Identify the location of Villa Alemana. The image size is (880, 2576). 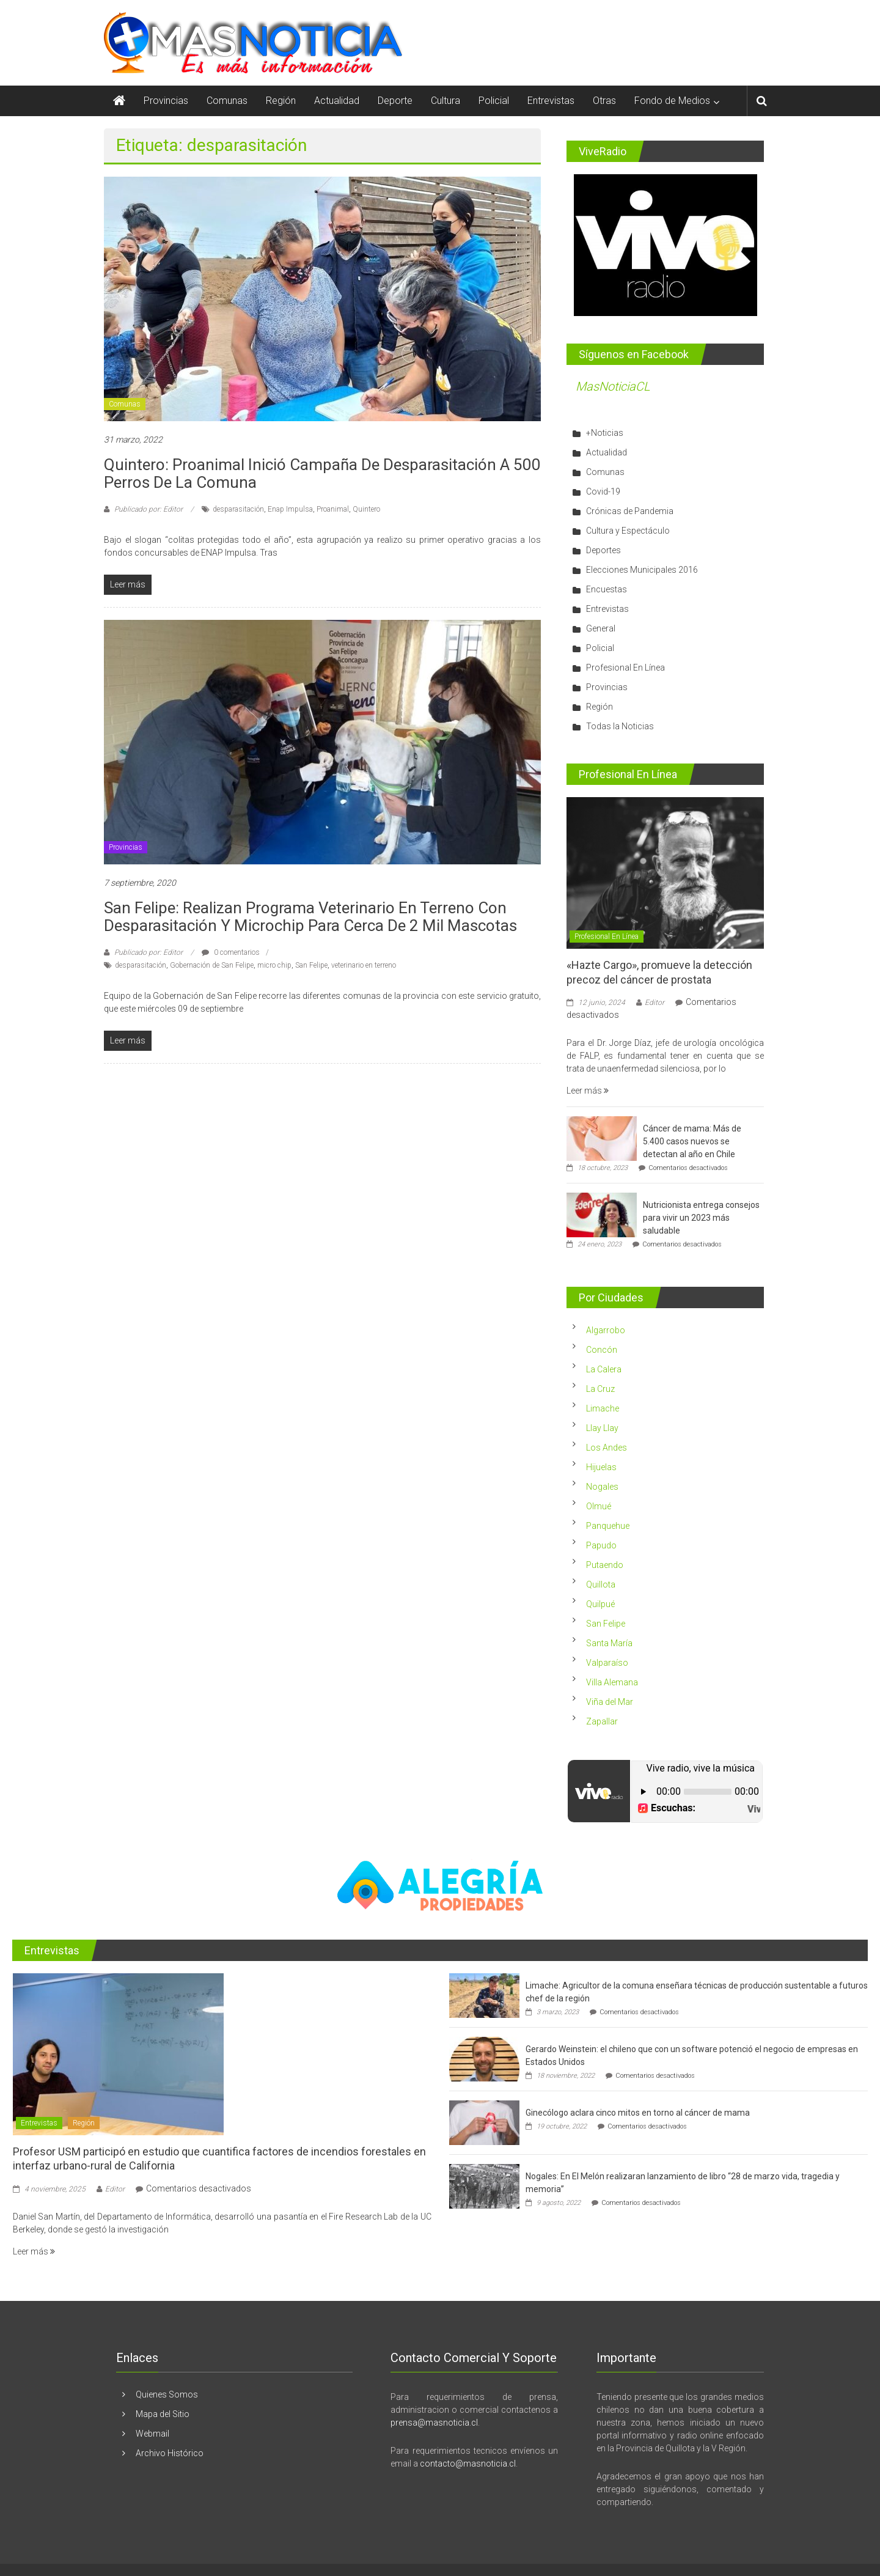
(612, 1682).